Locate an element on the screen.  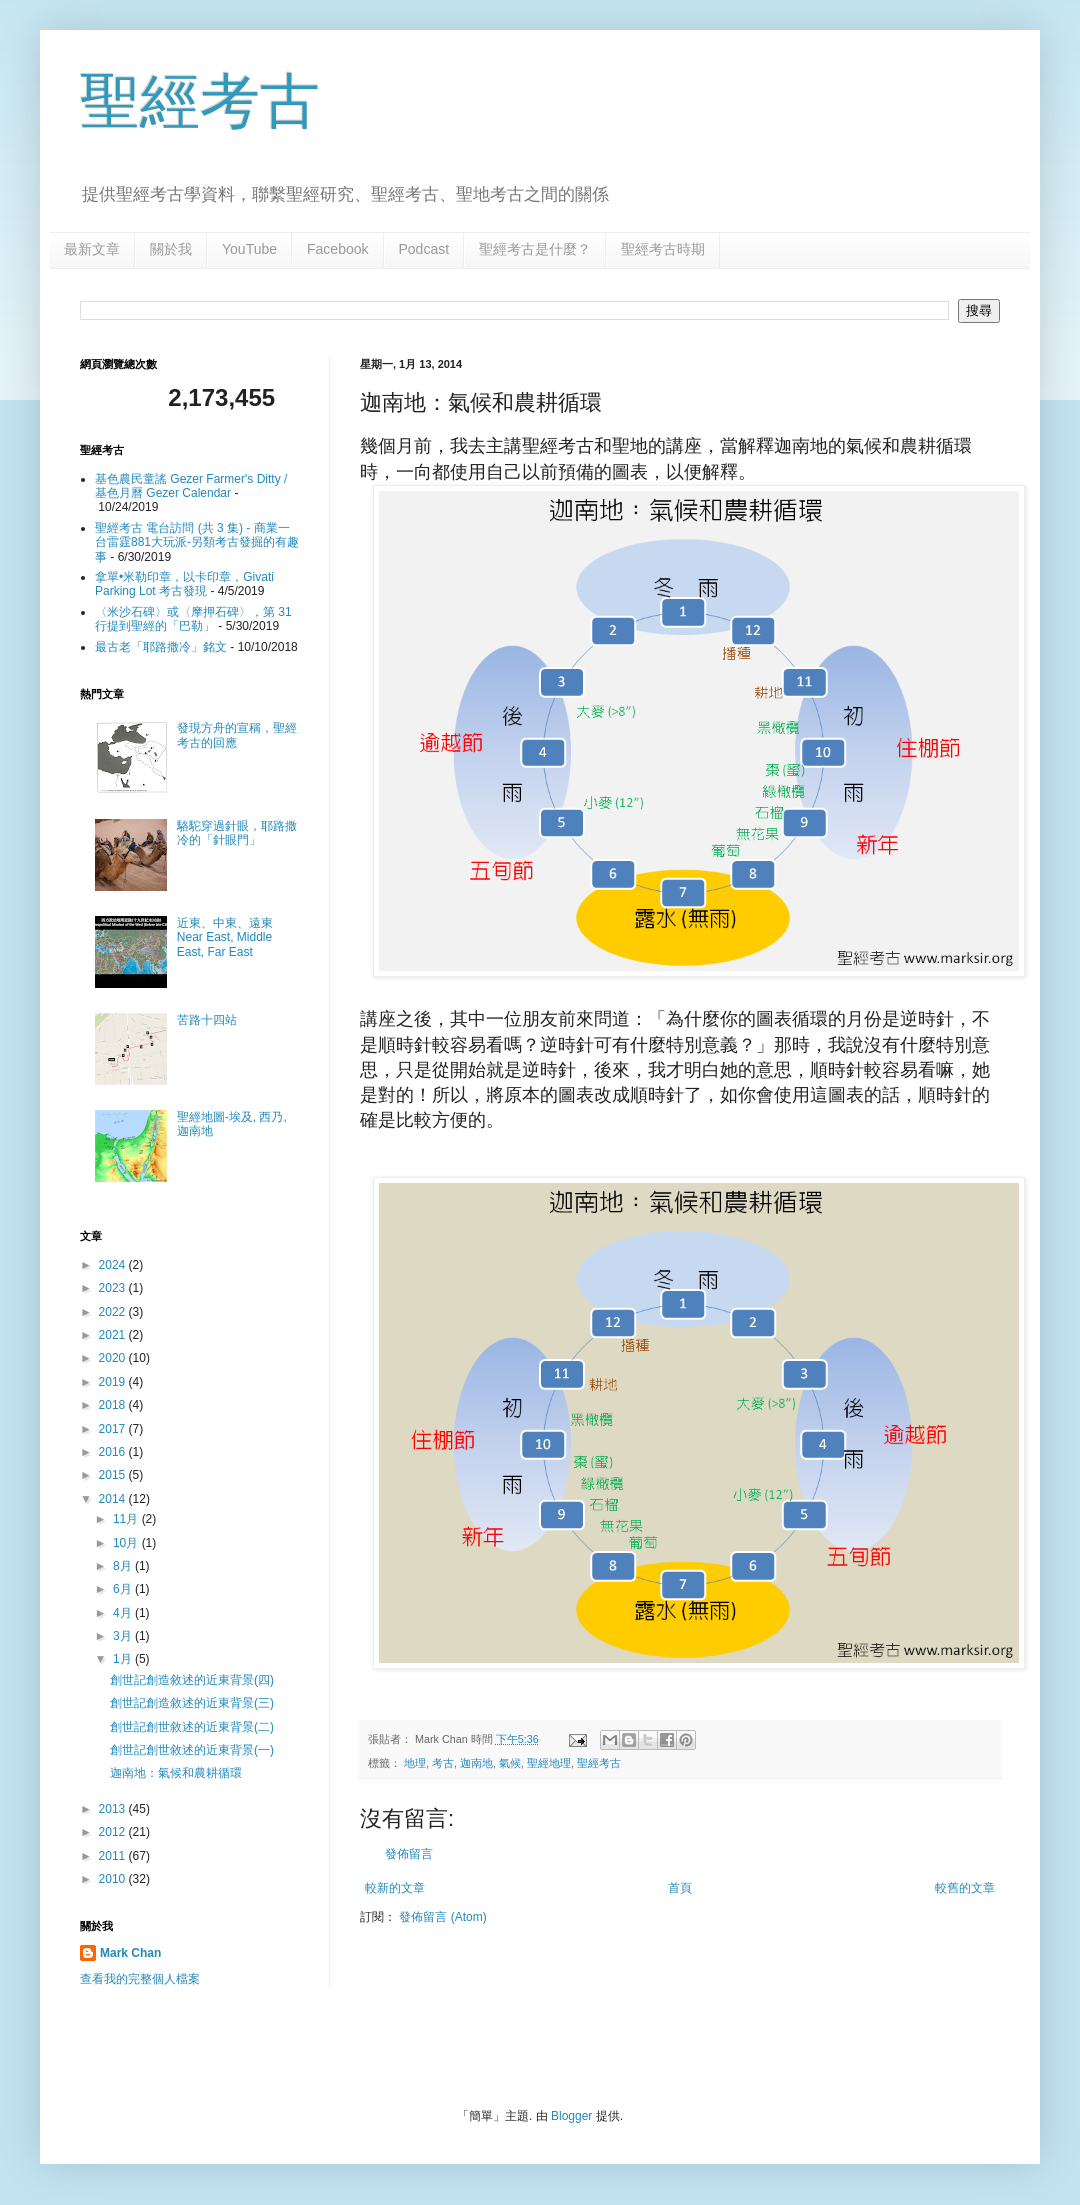
最新文章 is located at coordinates (92, 249).